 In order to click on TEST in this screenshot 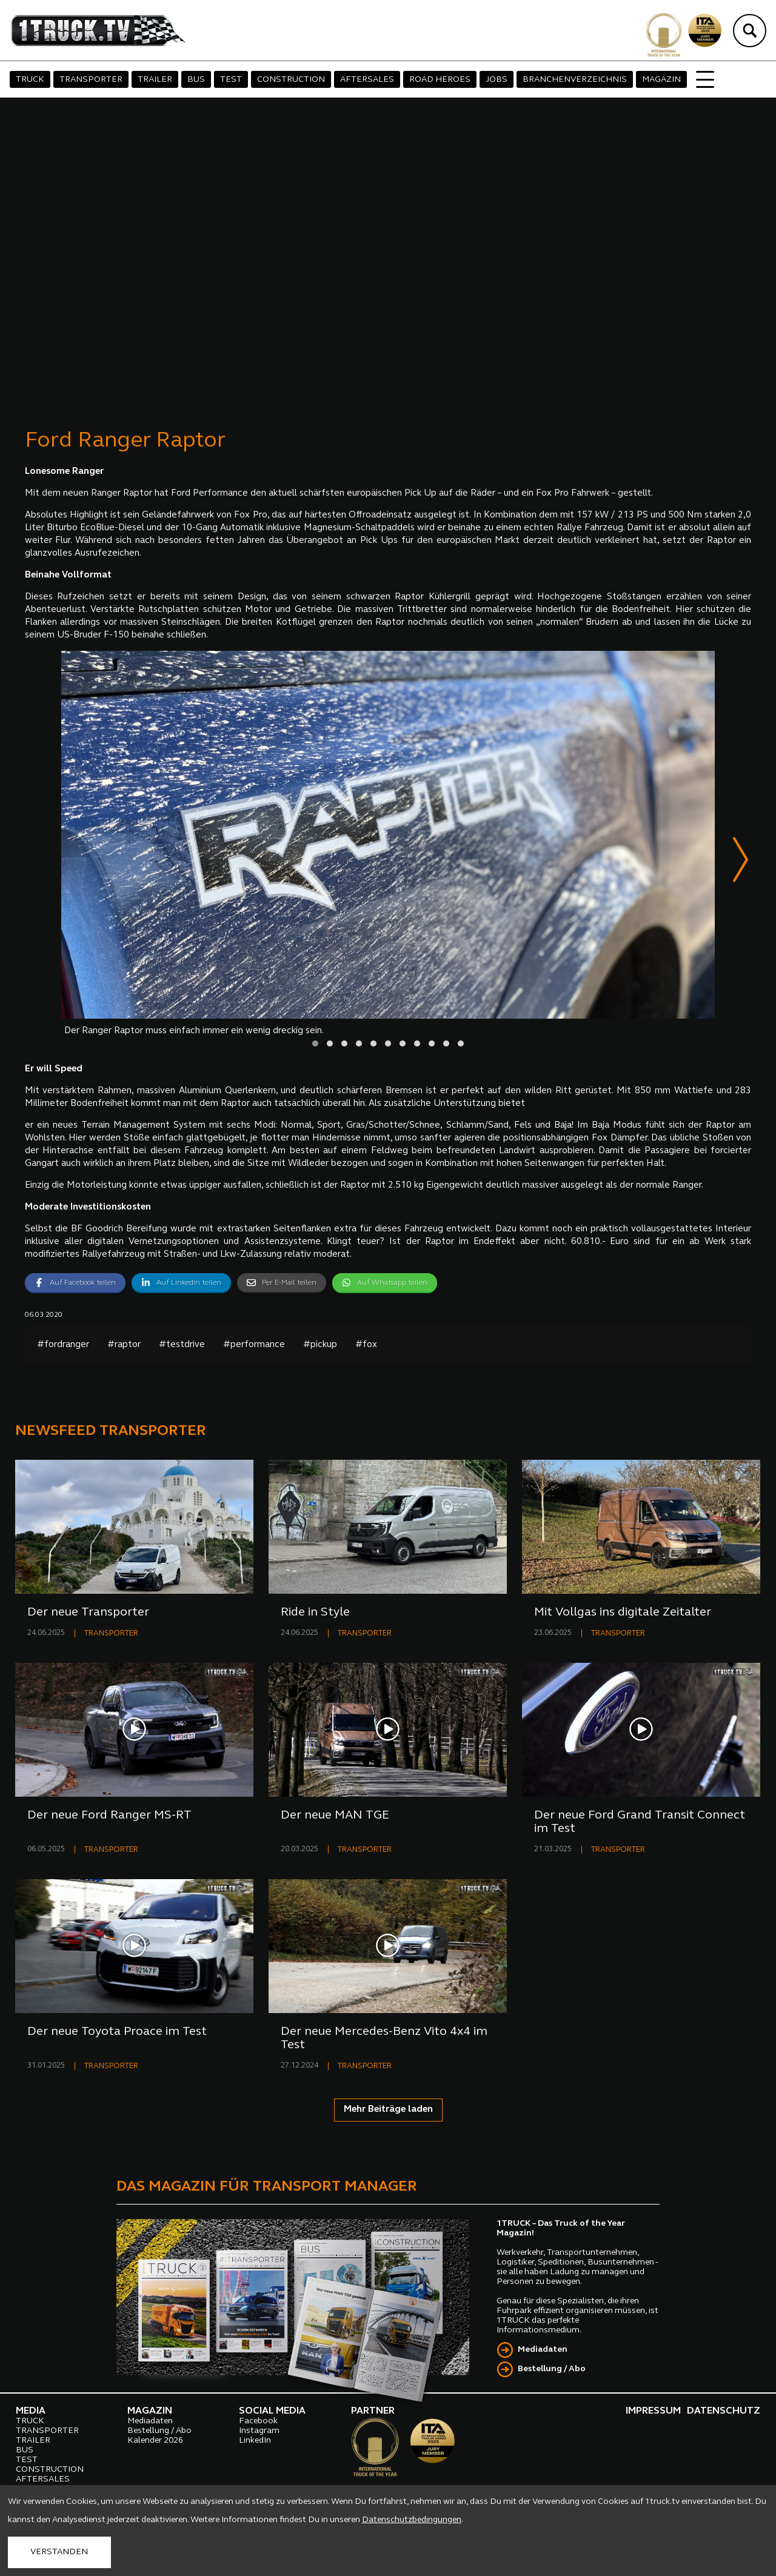, I will do `click(231, 79)`.